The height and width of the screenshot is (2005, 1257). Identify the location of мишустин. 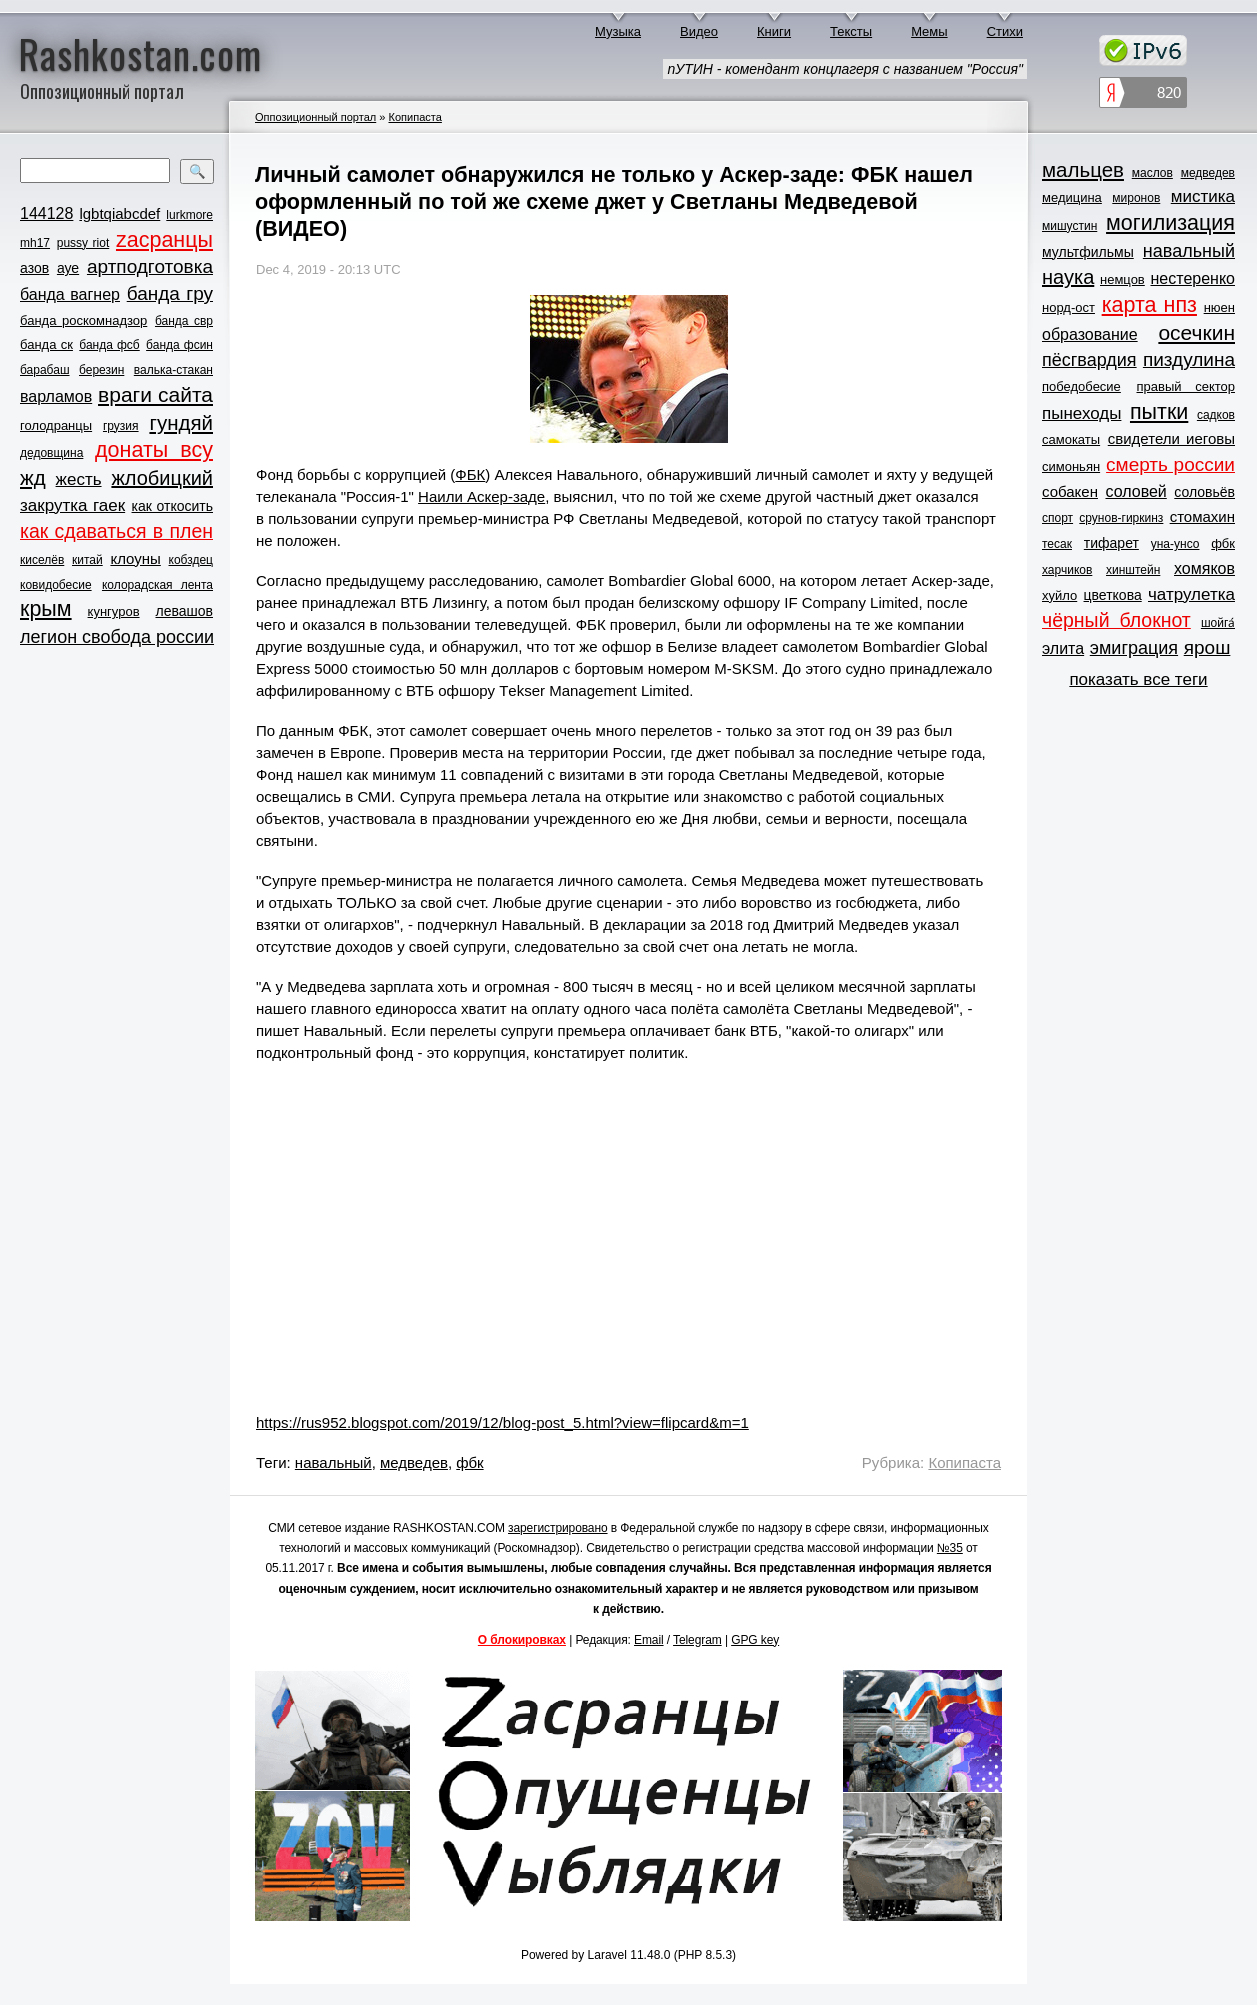
(1069, 226).